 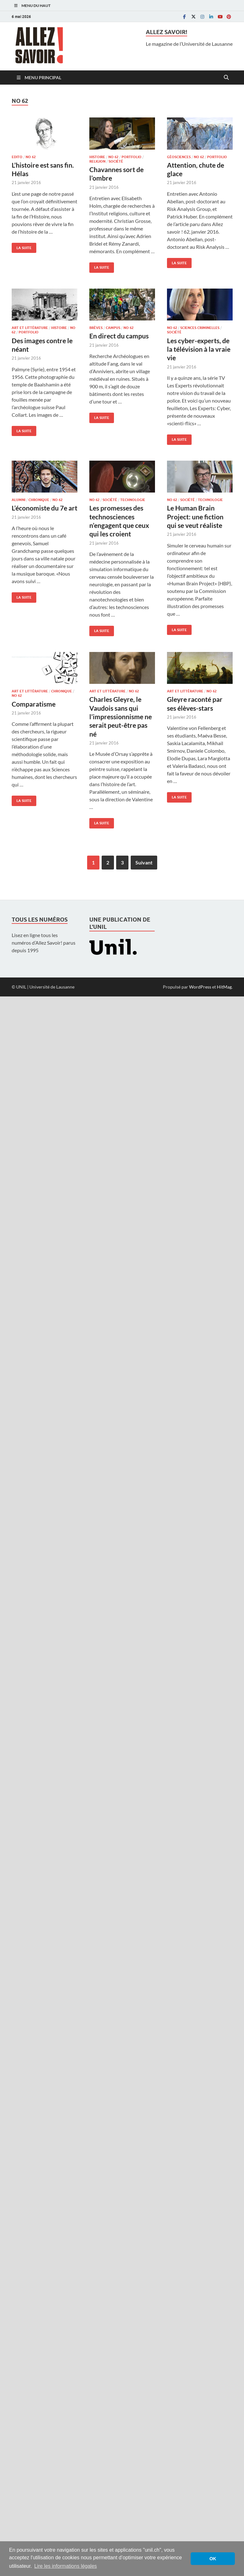 What do you see at coordinates (65, 2566) in the screenshot?
I see `Lire les informations légales [button]` at bounding box center [65, 2566].